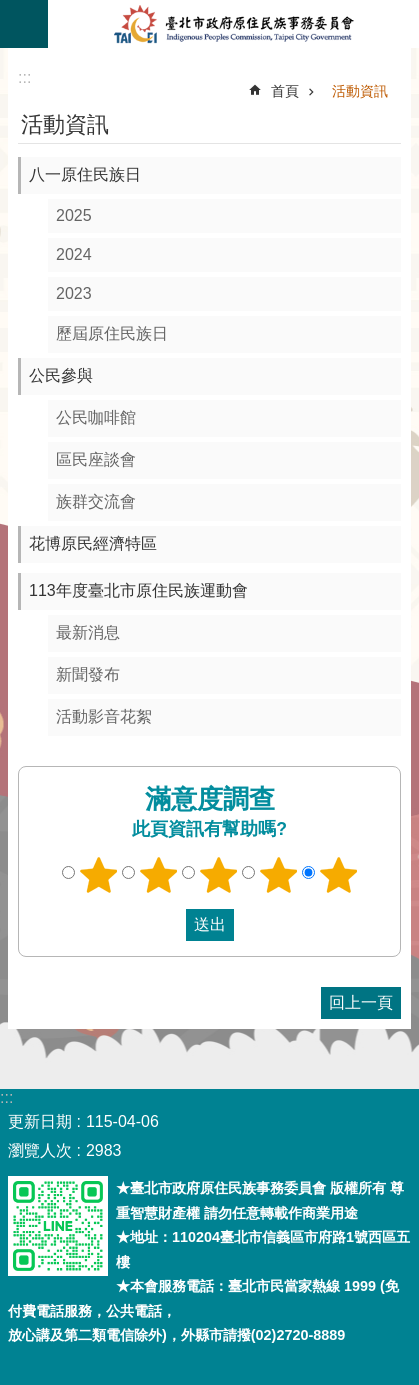 This screenshot has height=1385, width=419. I want to click on 113年度臺北市原住民族運動會, so click(138, 590).